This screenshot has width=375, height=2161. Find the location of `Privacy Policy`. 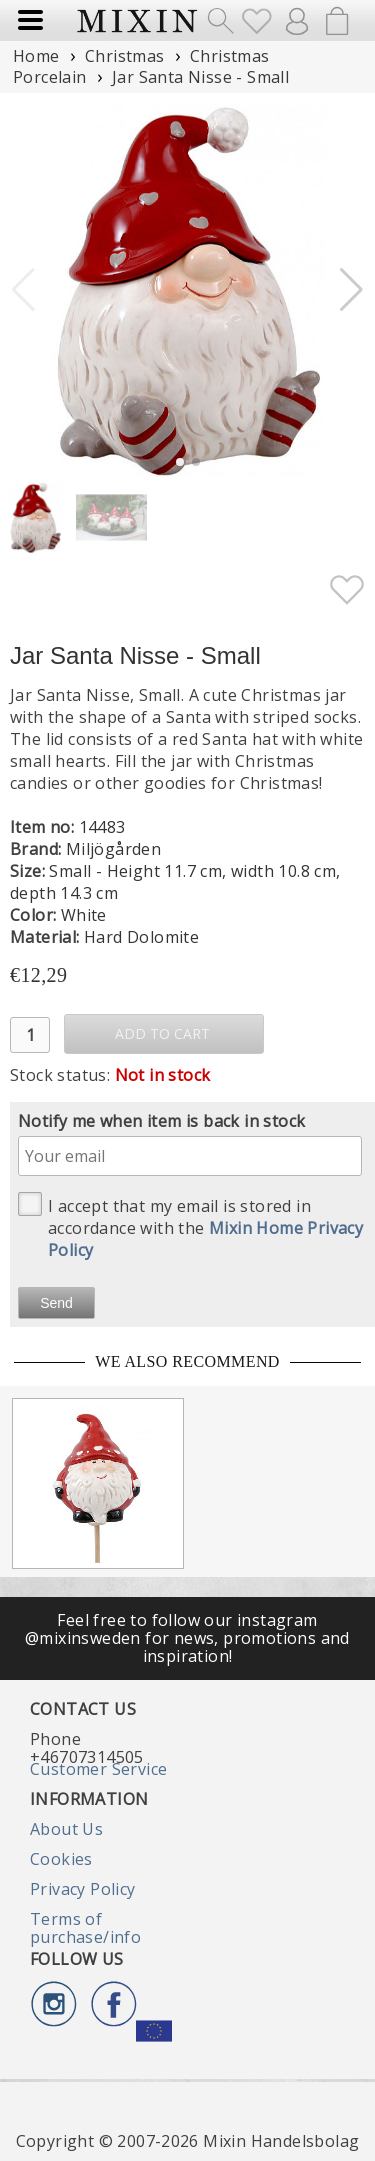

Privacy Policy is located at coordinates (83, 1889).